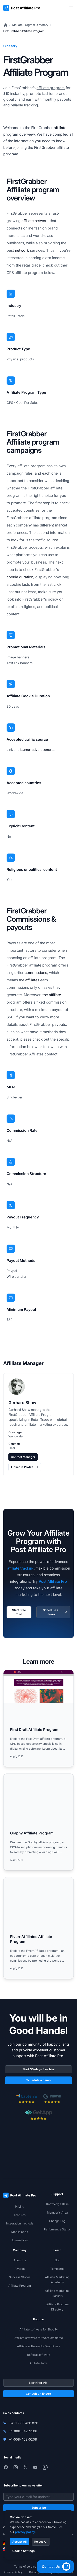  I want to click on +421 2 33 456 826, so click(23, 2423).